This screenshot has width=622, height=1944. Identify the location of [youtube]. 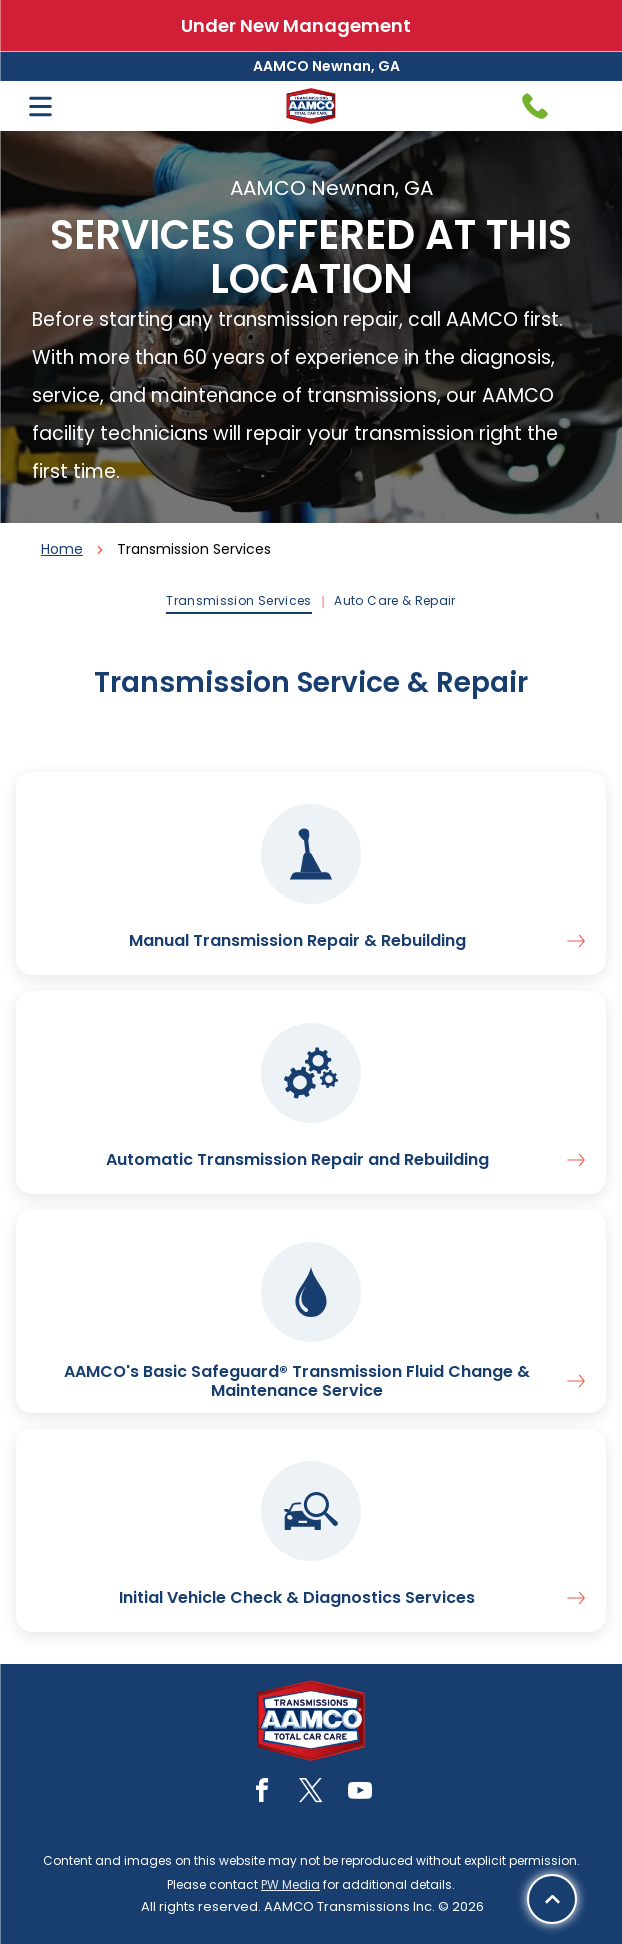
(360, 1793).